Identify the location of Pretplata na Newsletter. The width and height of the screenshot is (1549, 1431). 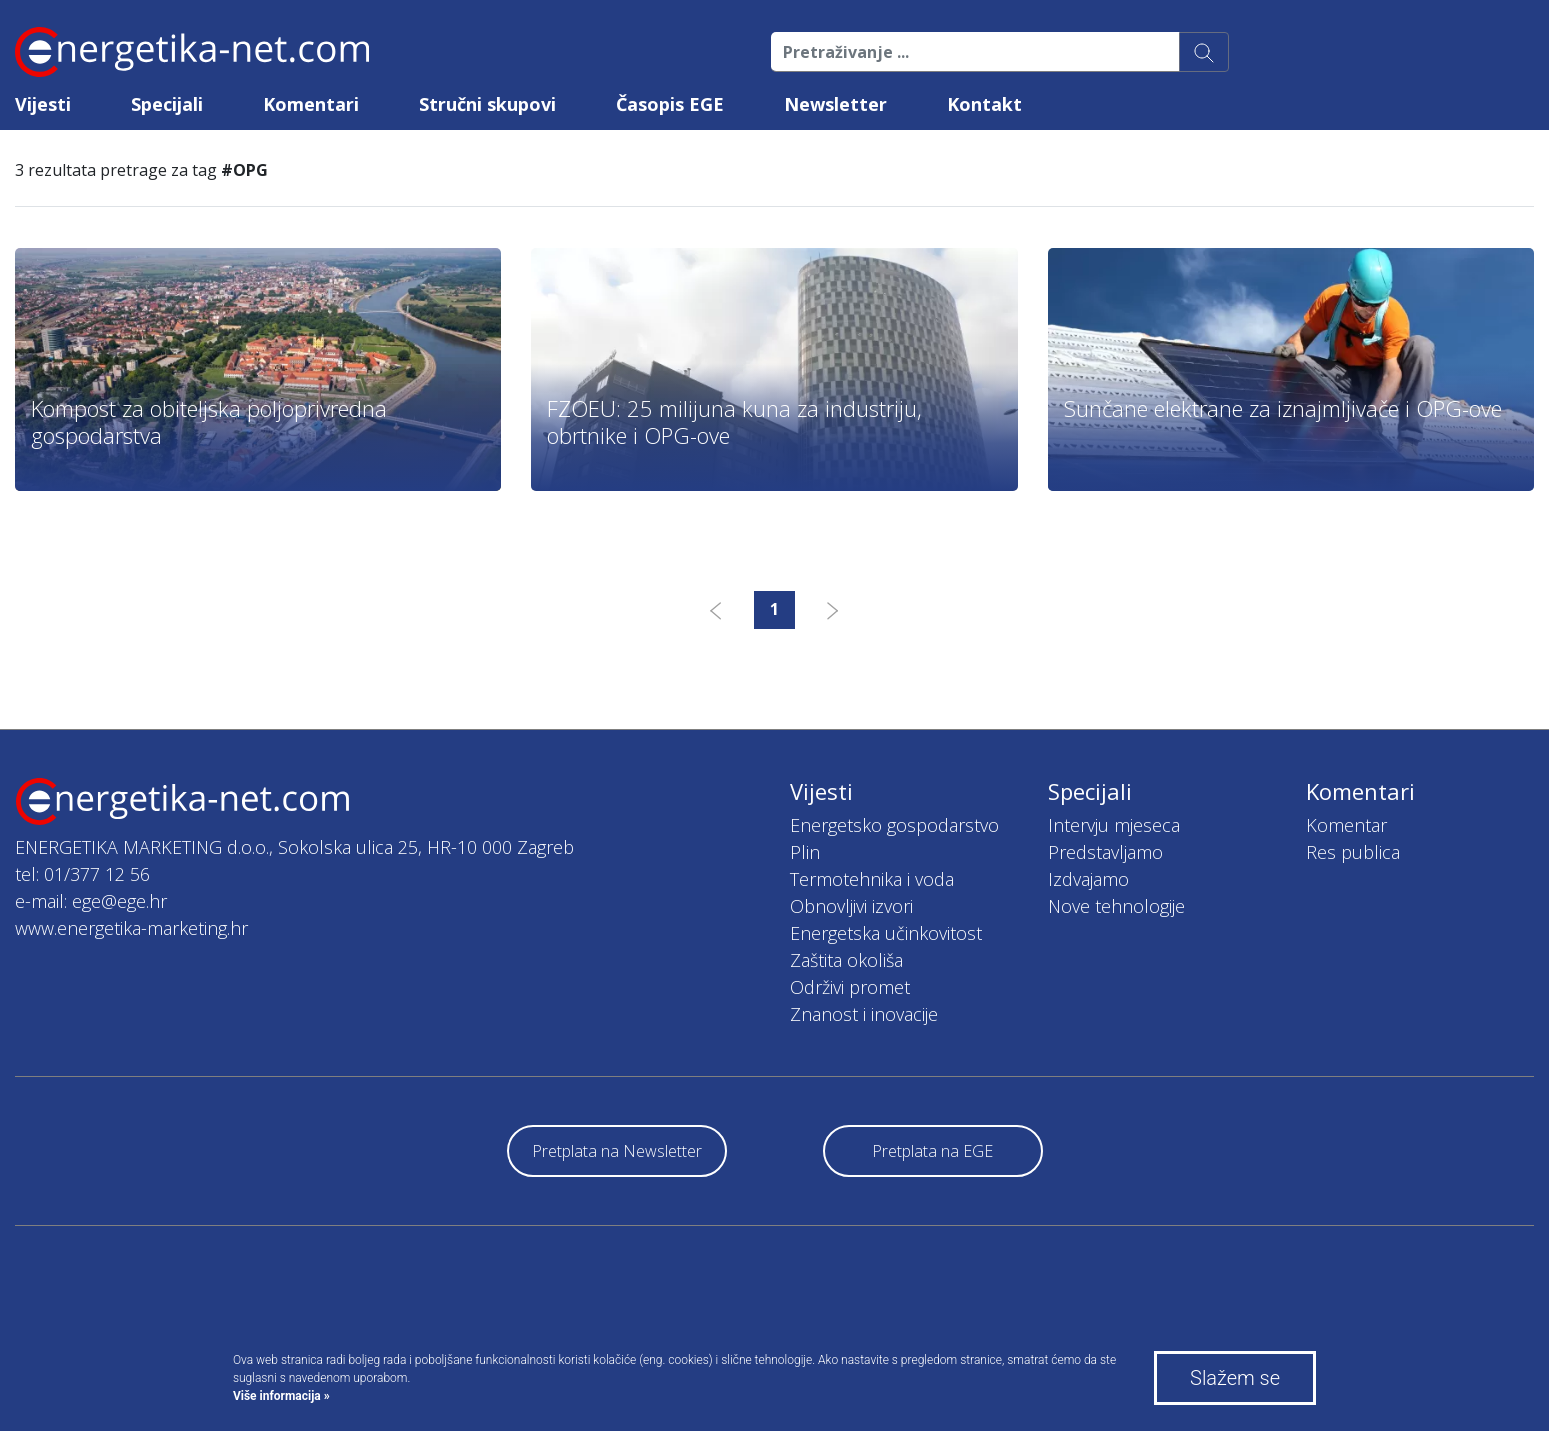
(617, 1151).